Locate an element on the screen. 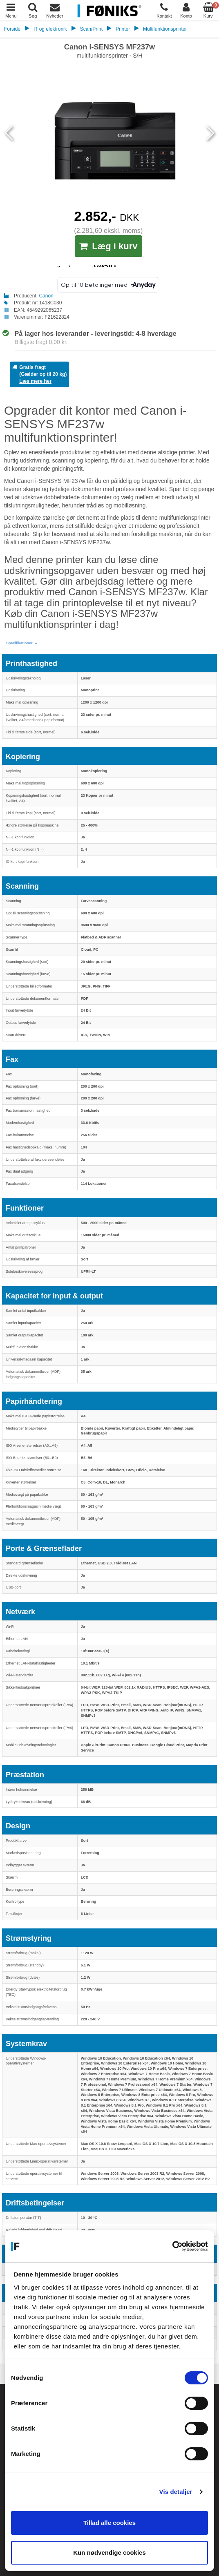  [Cookiebot af Usercentrics - åbner i et nyt vindue] is located at coordinates (172, 2246).